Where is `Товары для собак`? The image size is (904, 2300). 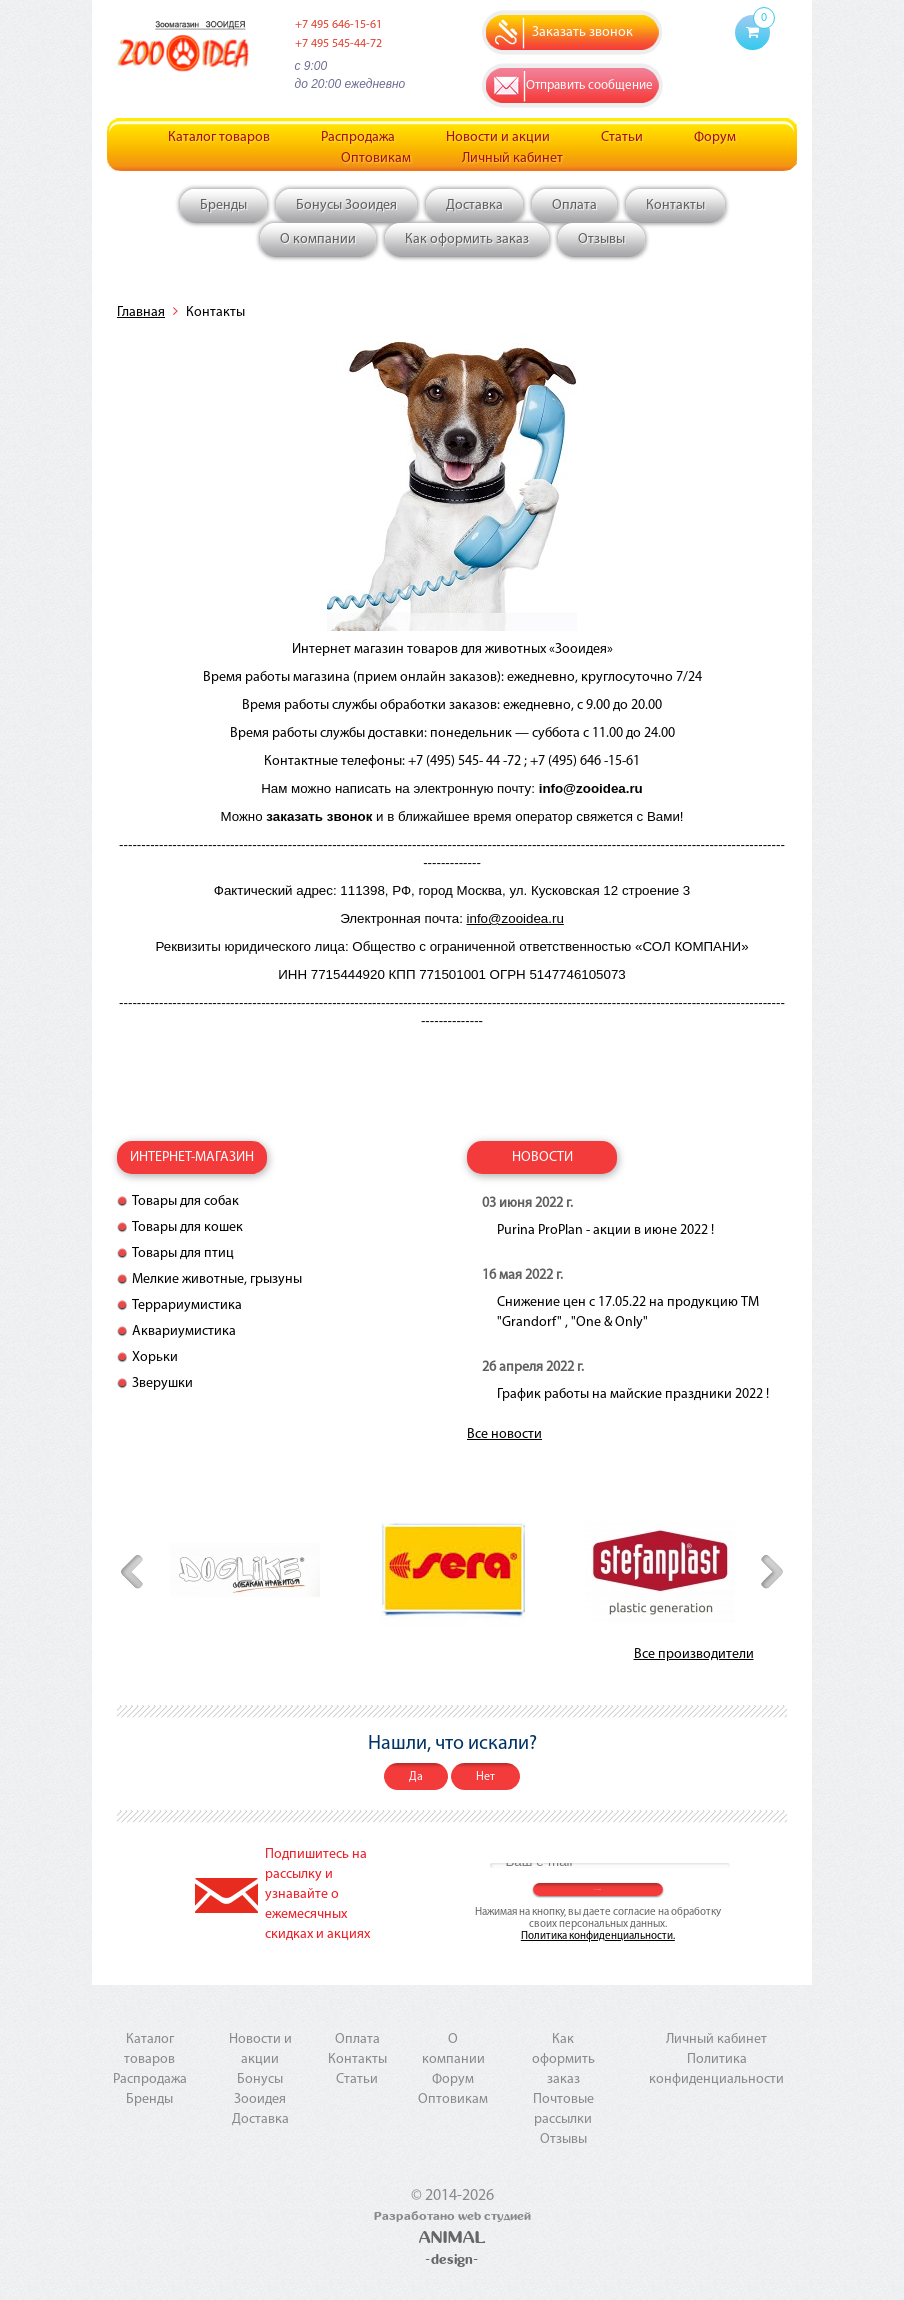 Товары для собак is located at coordinates (185, 1201).